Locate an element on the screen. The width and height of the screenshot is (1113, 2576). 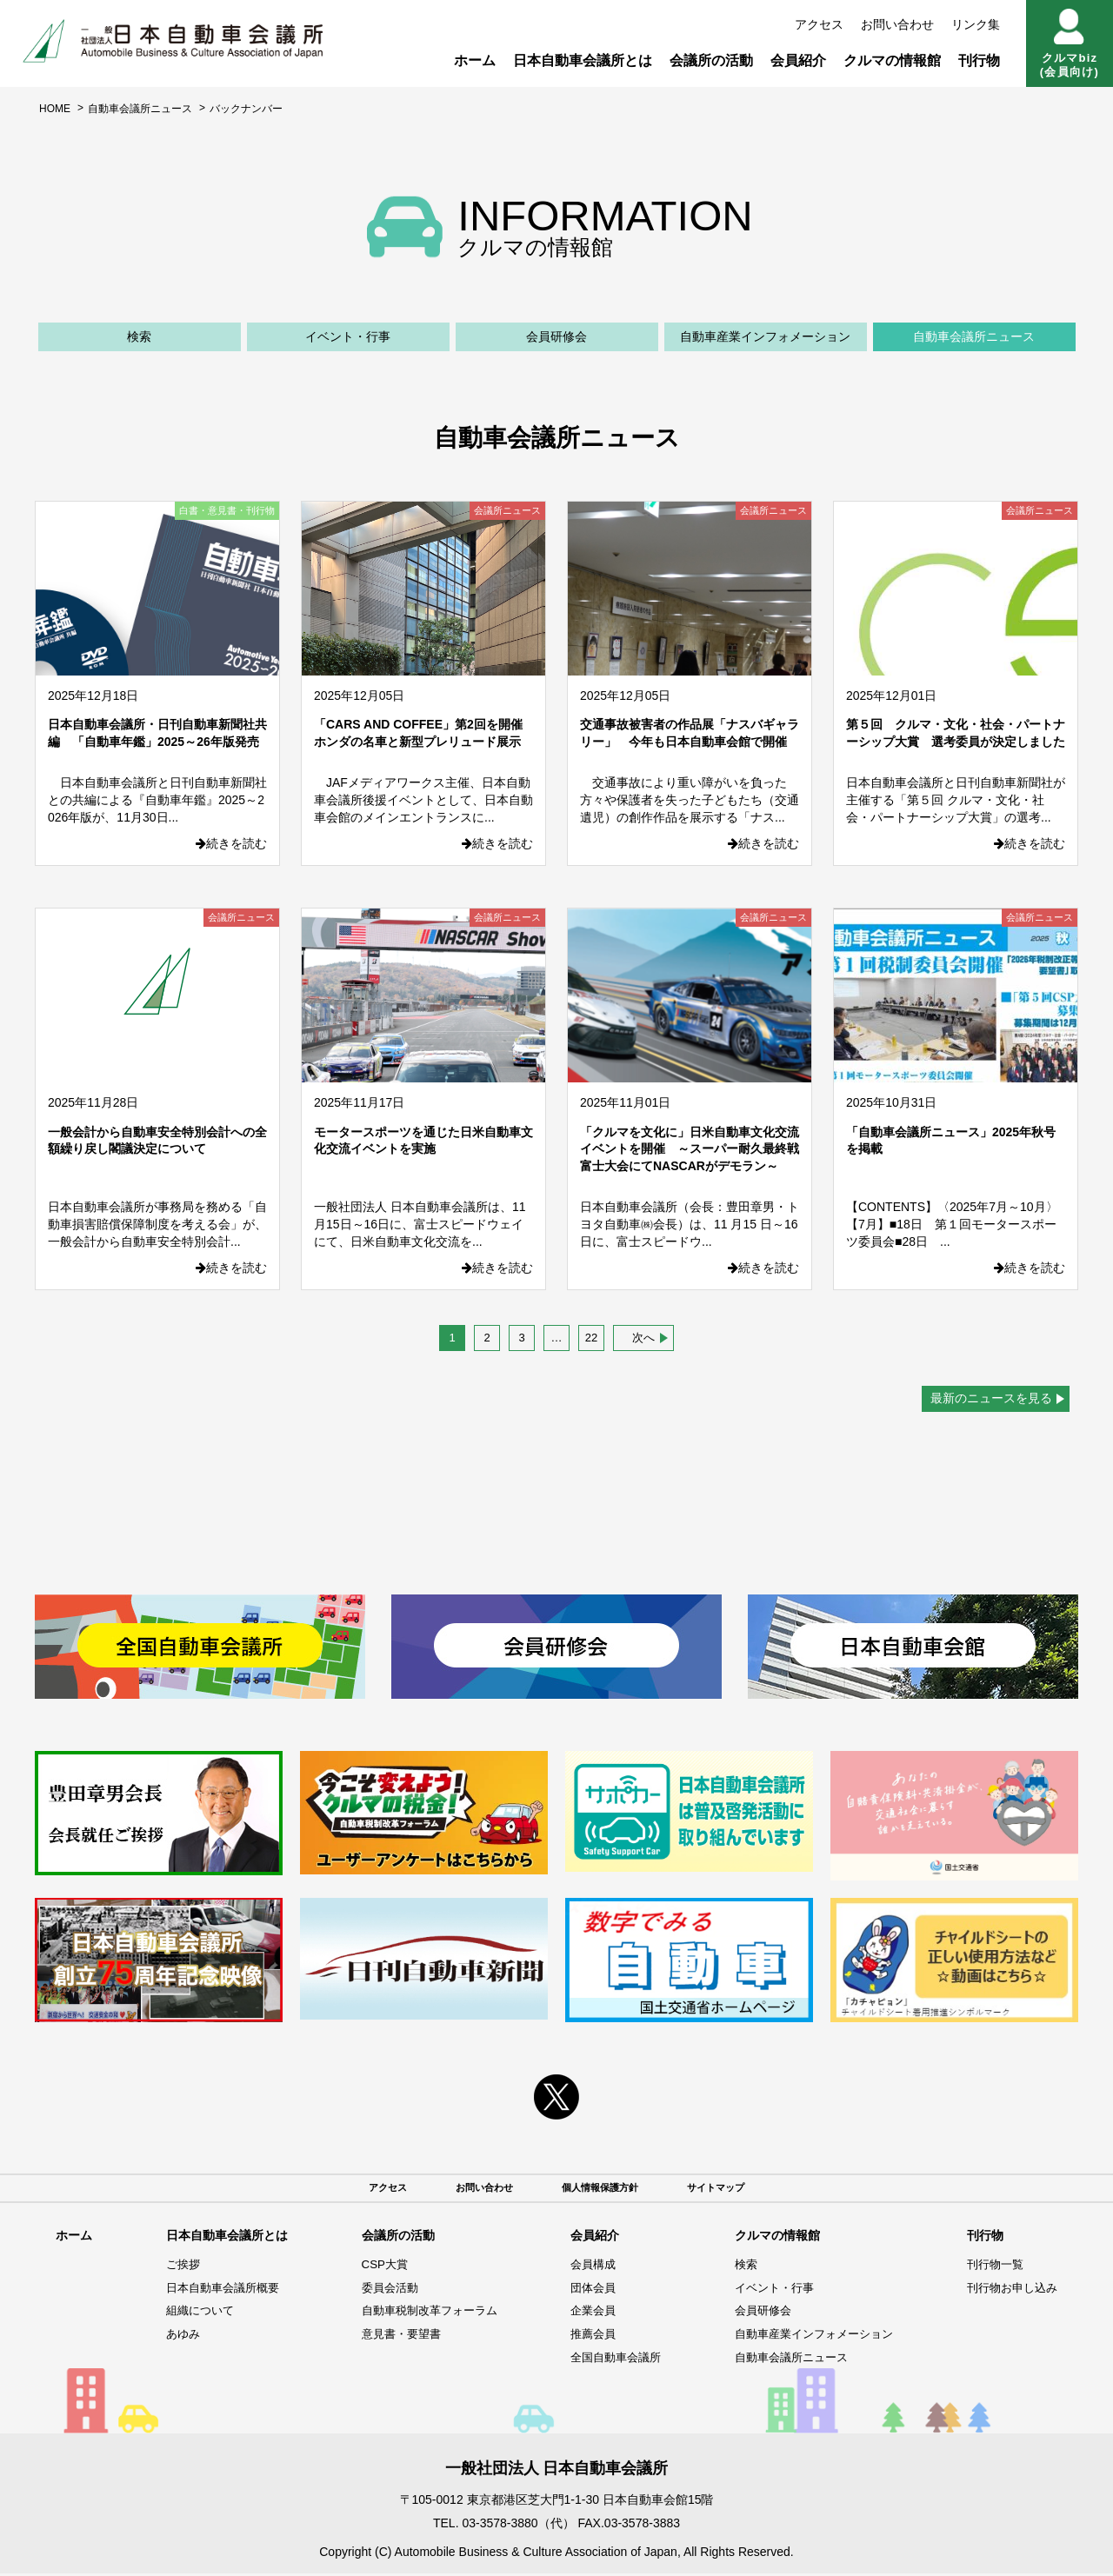
会員紹介 is located at coordinates (798, 60).